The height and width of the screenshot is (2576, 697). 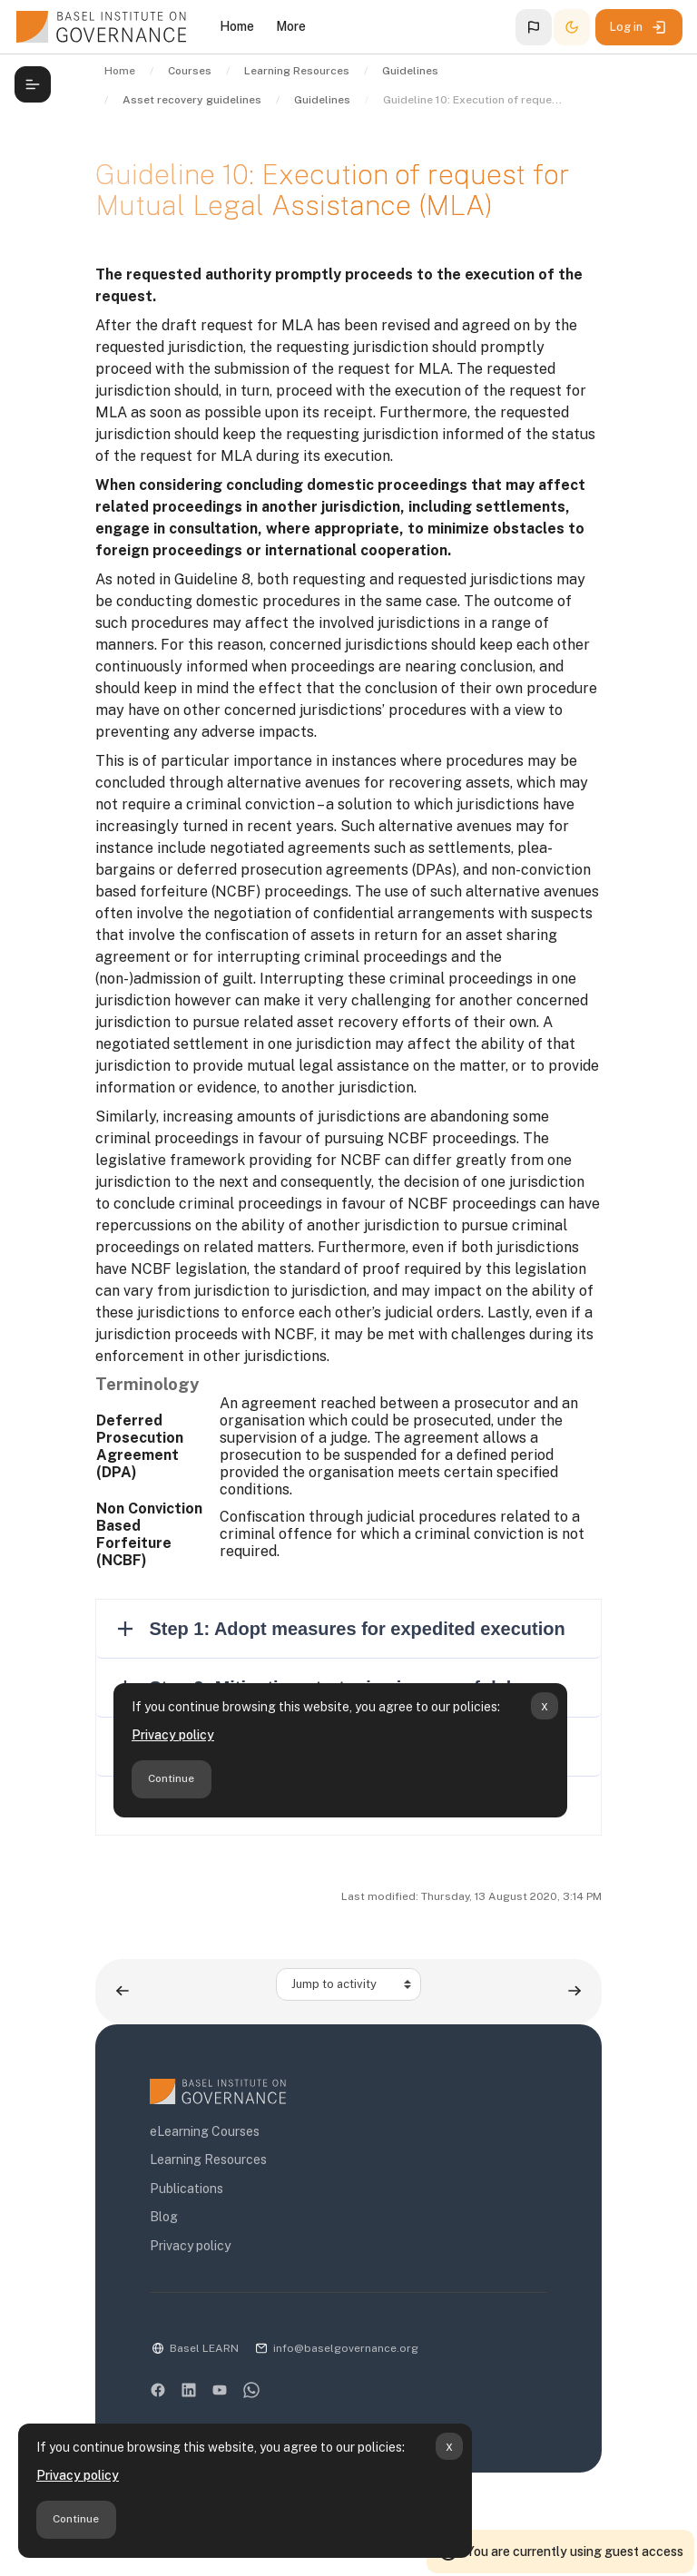 What do you see at coordinates (204, 2348) in the screenshot?
I see `Basel LEARN` at bounding box center [204, 2348].